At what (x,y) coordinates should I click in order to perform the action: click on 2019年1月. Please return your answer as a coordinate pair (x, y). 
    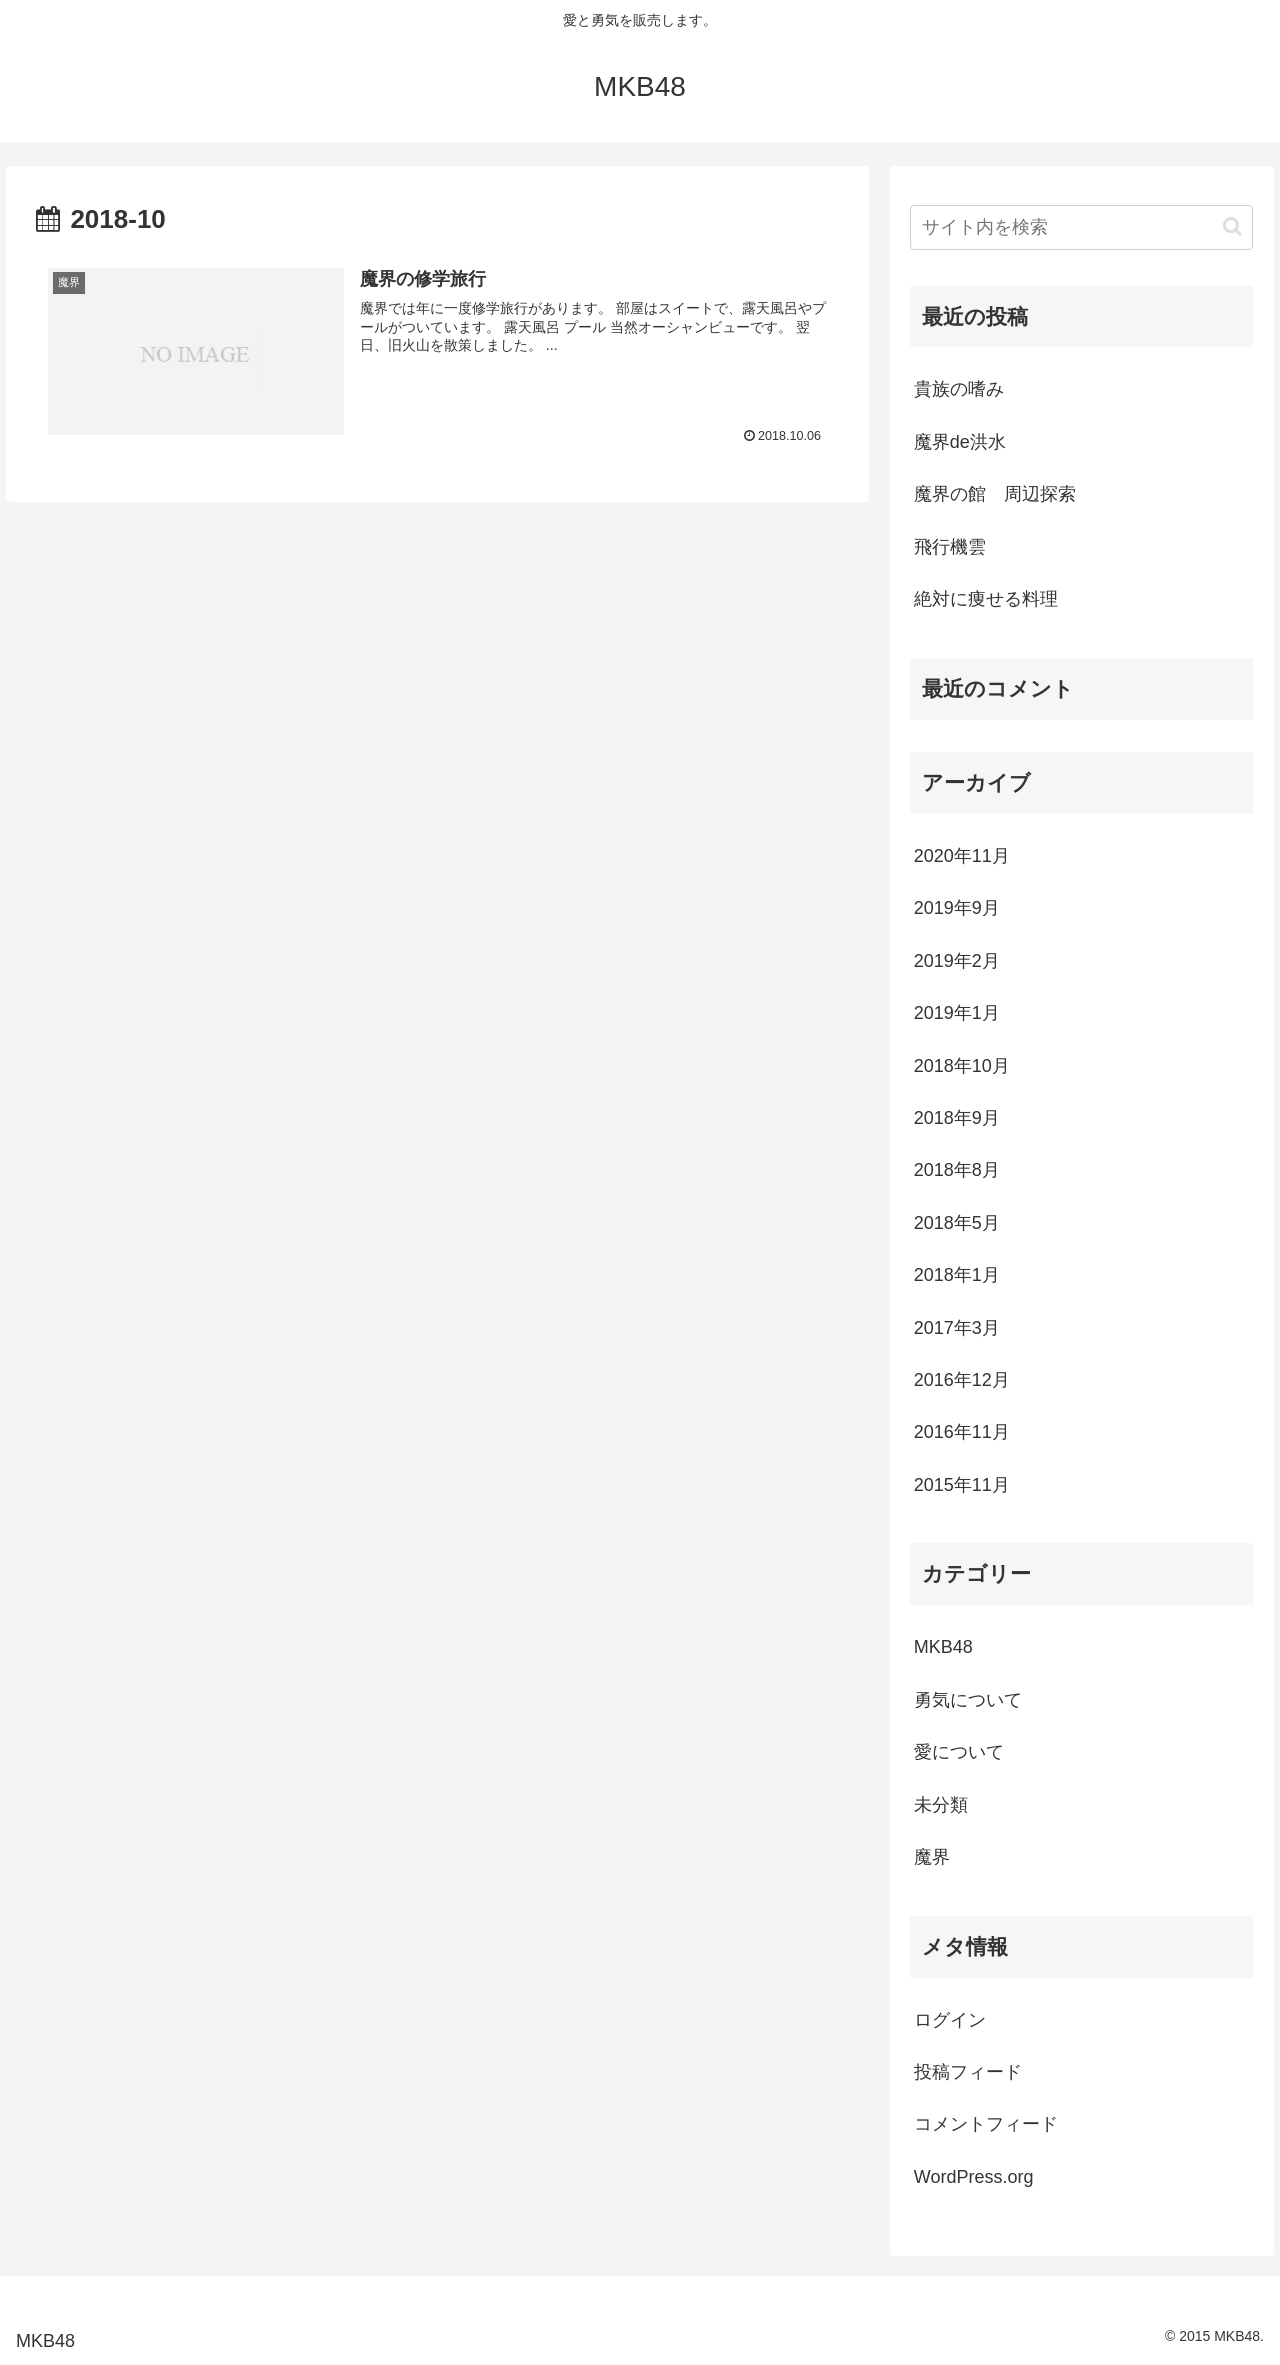
    Looking at the image, I should click on (957, 1013).